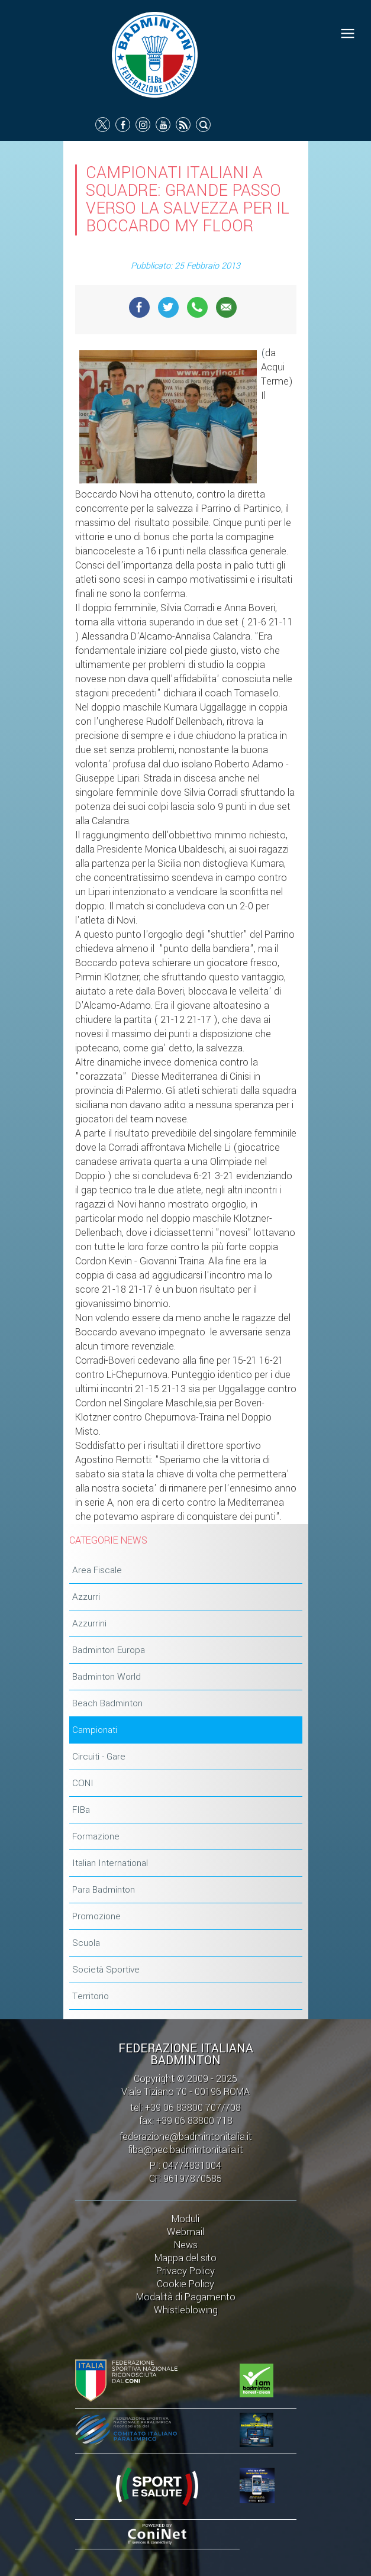 This screenshot has height=2576, width=371. I want to click on Campionati, so click(94, 1729).